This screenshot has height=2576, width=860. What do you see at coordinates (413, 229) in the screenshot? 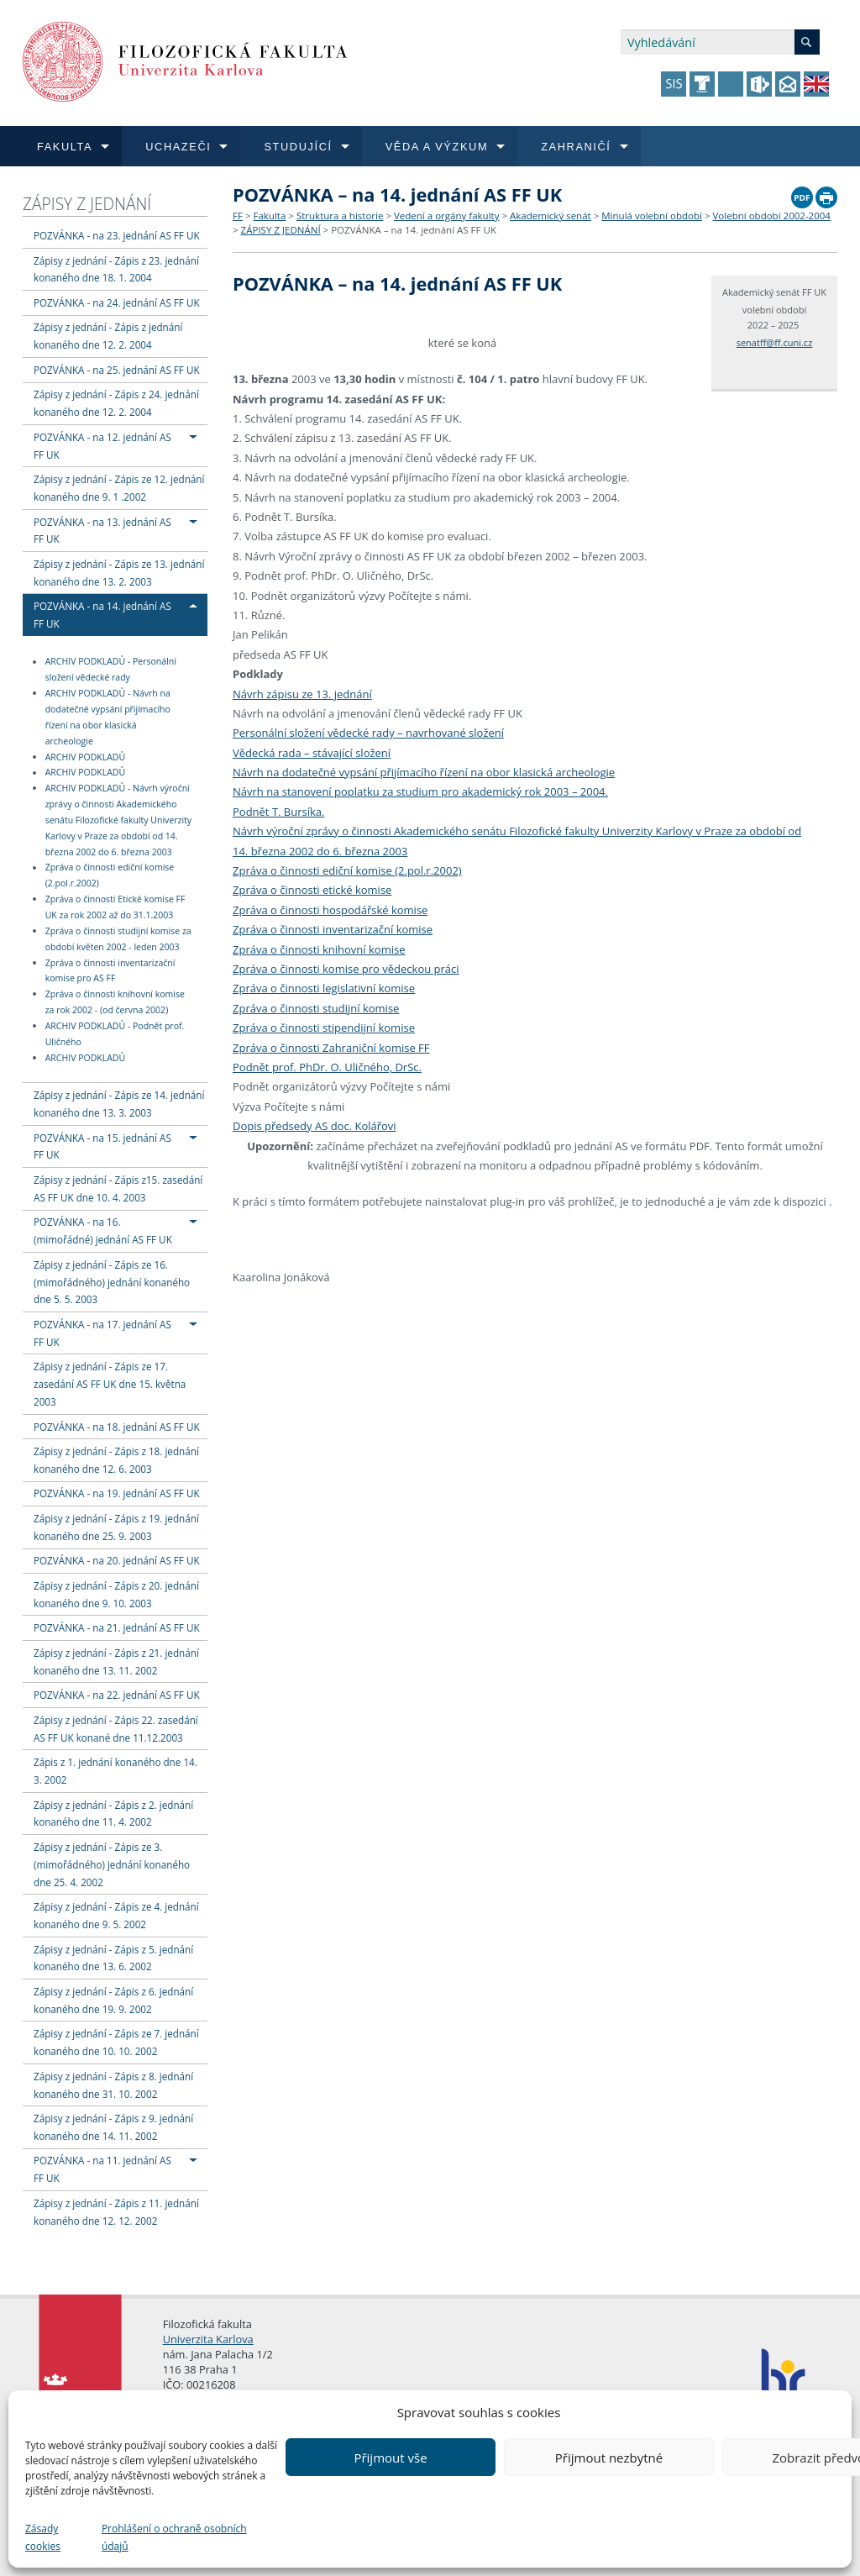
I see `POZVÁNKA – na 14. jednání AS FF UK` at bounding box center [413, 229].